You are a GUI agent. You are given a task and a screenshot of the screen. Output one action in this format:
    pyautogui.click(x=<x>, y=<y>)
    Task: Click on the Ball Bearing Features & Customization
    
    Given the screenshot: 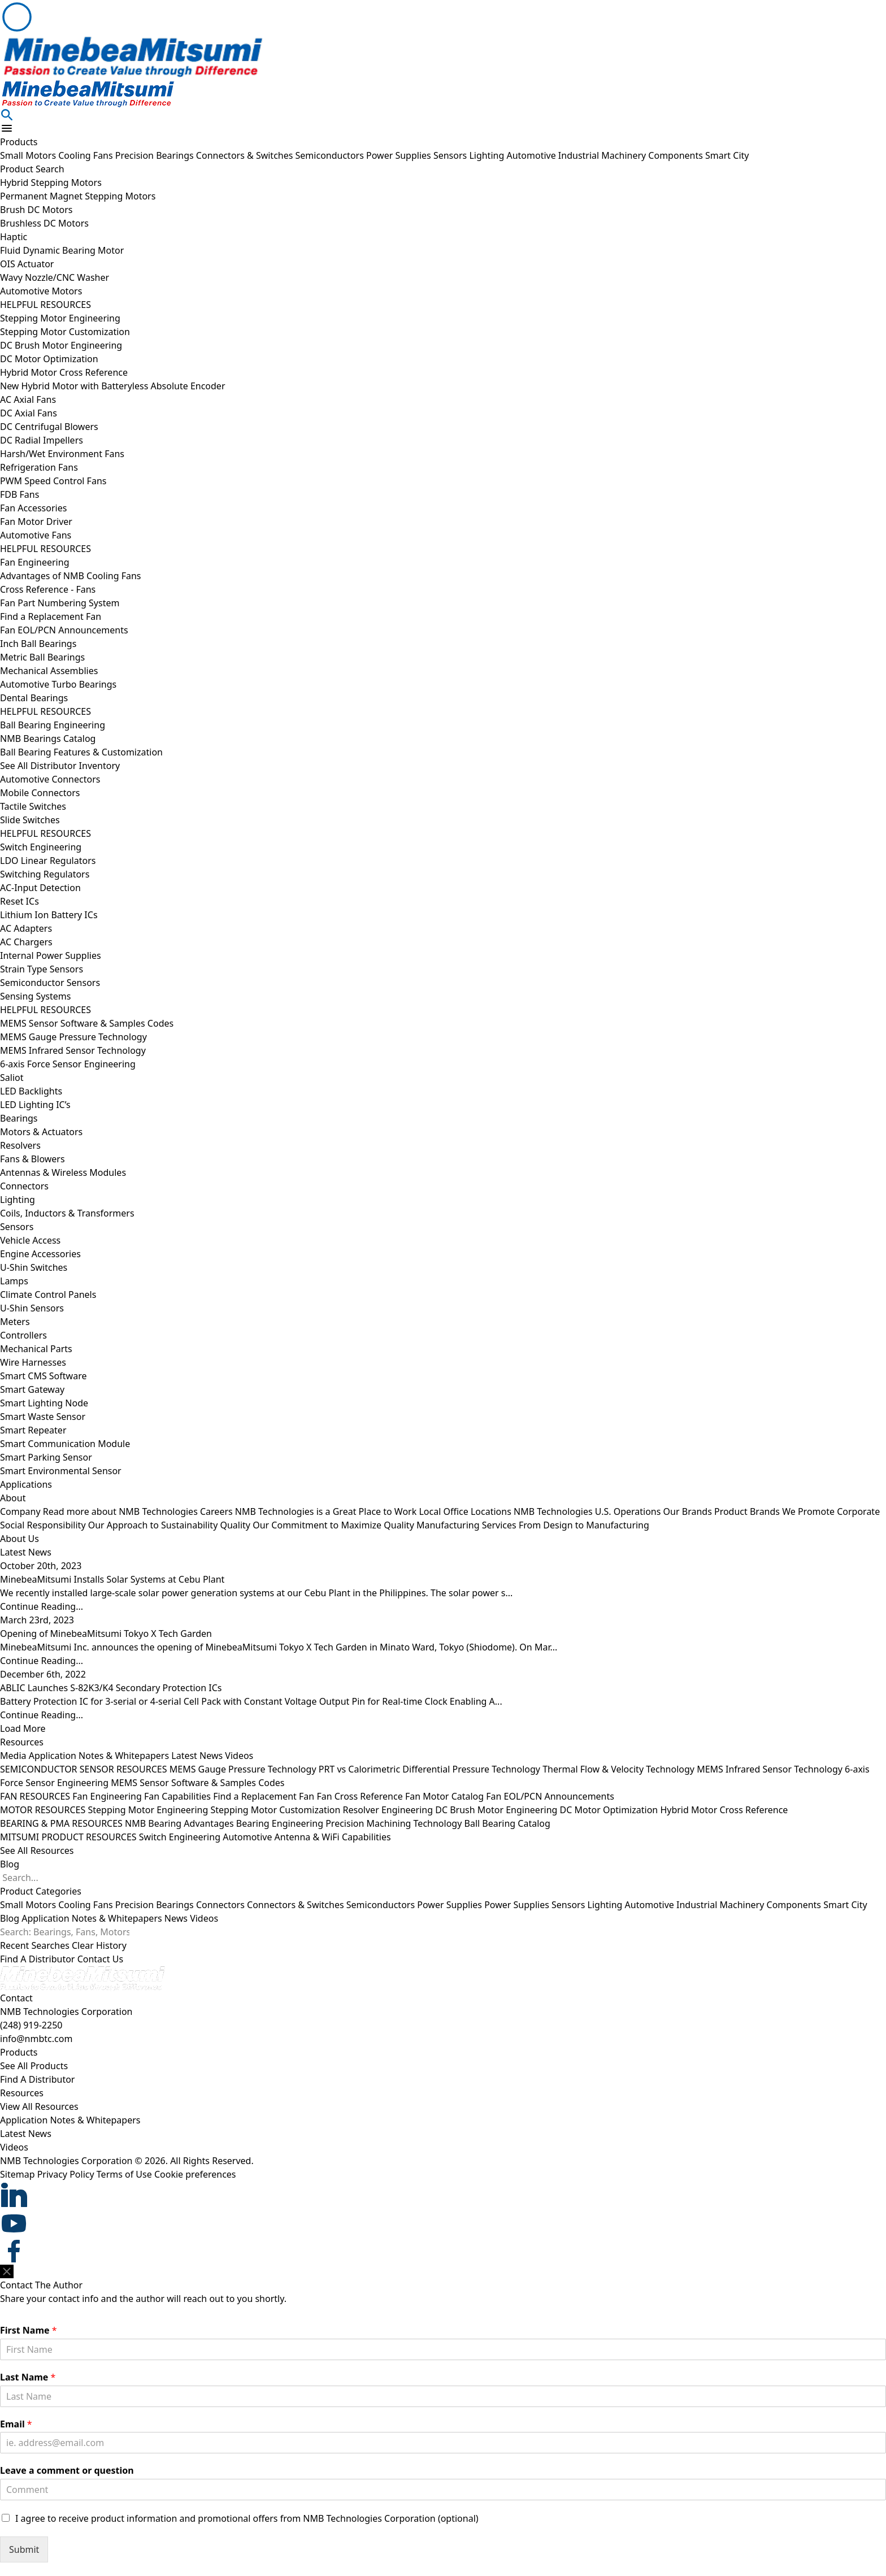 What is the action you would take?
    pyautogui.click(x=81, y=752)
    